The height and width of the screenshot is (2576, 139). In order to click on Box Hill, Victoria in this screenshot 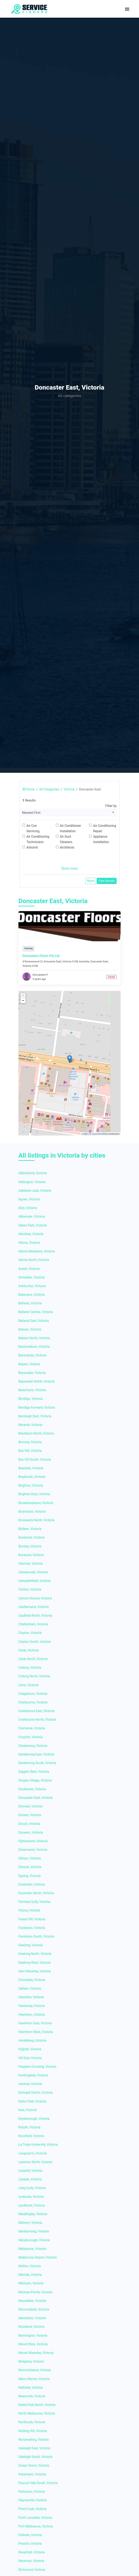, I will do `click(30, 1451)`.